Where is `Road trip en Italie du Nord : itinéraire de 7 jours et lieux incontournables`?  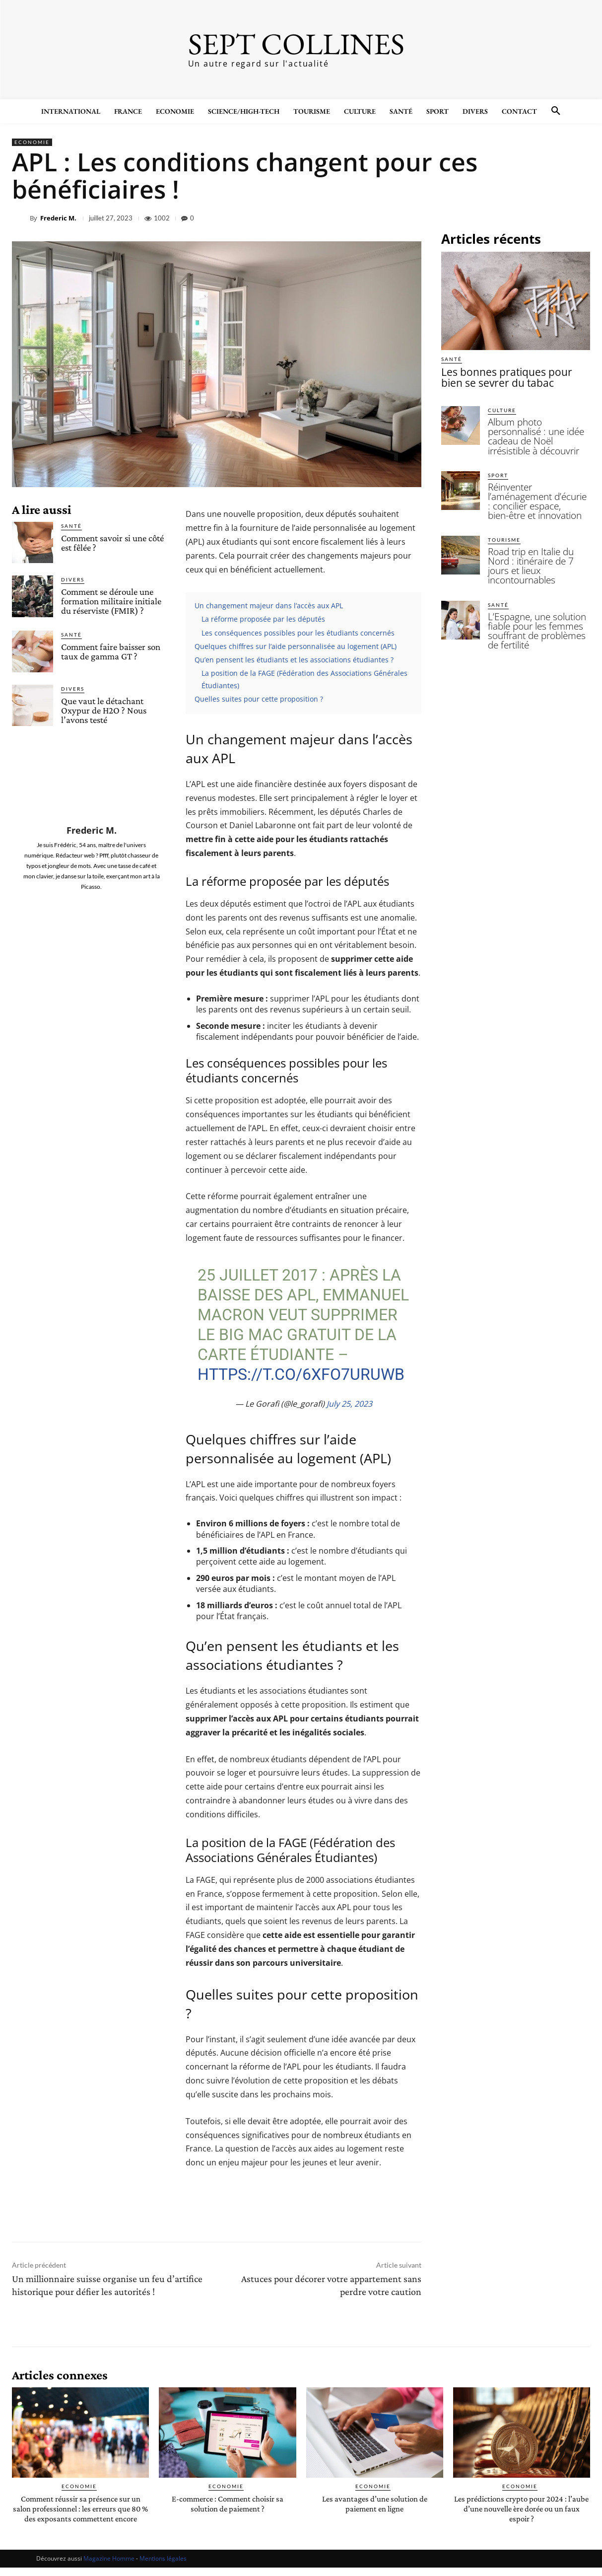 Road trip en Italie du Nord : itinéraire de 7 jours et lieux incontournables is located at coordinates (537, 528).